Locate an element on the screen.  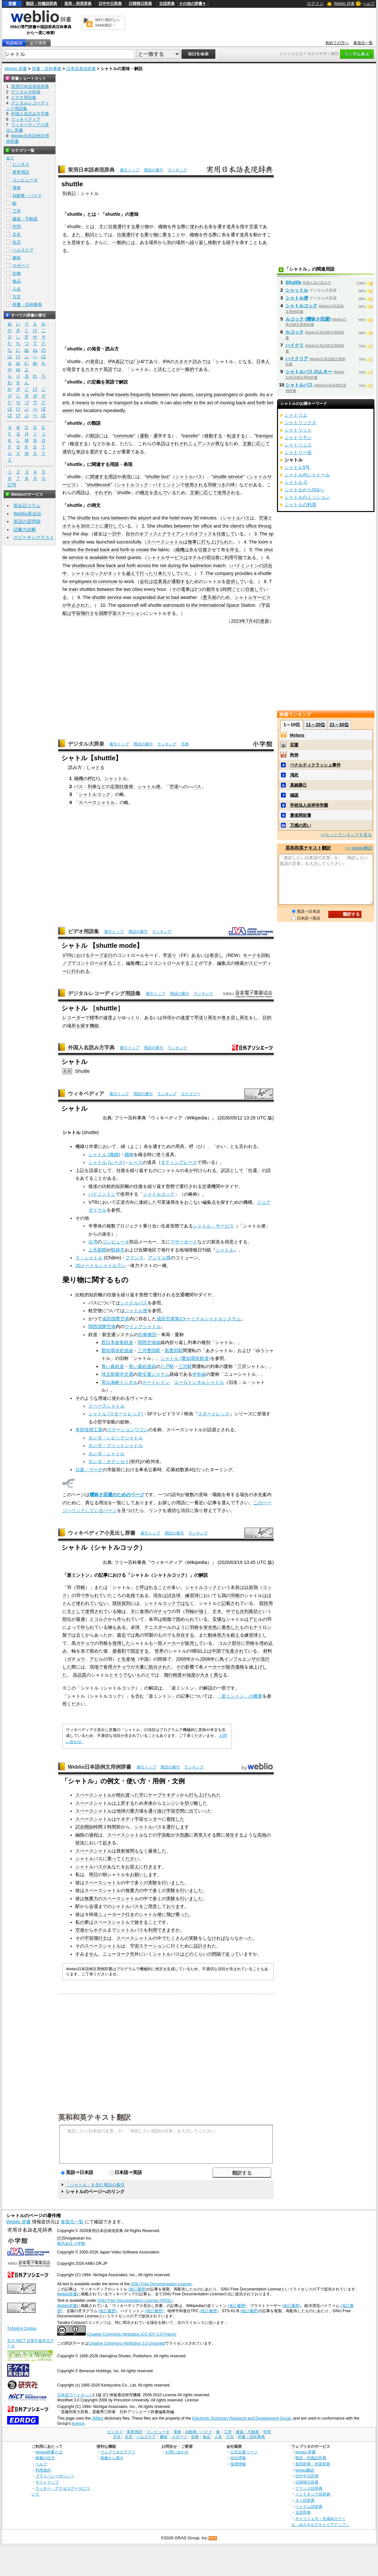
一部 is located at coordinates (157, 1643).